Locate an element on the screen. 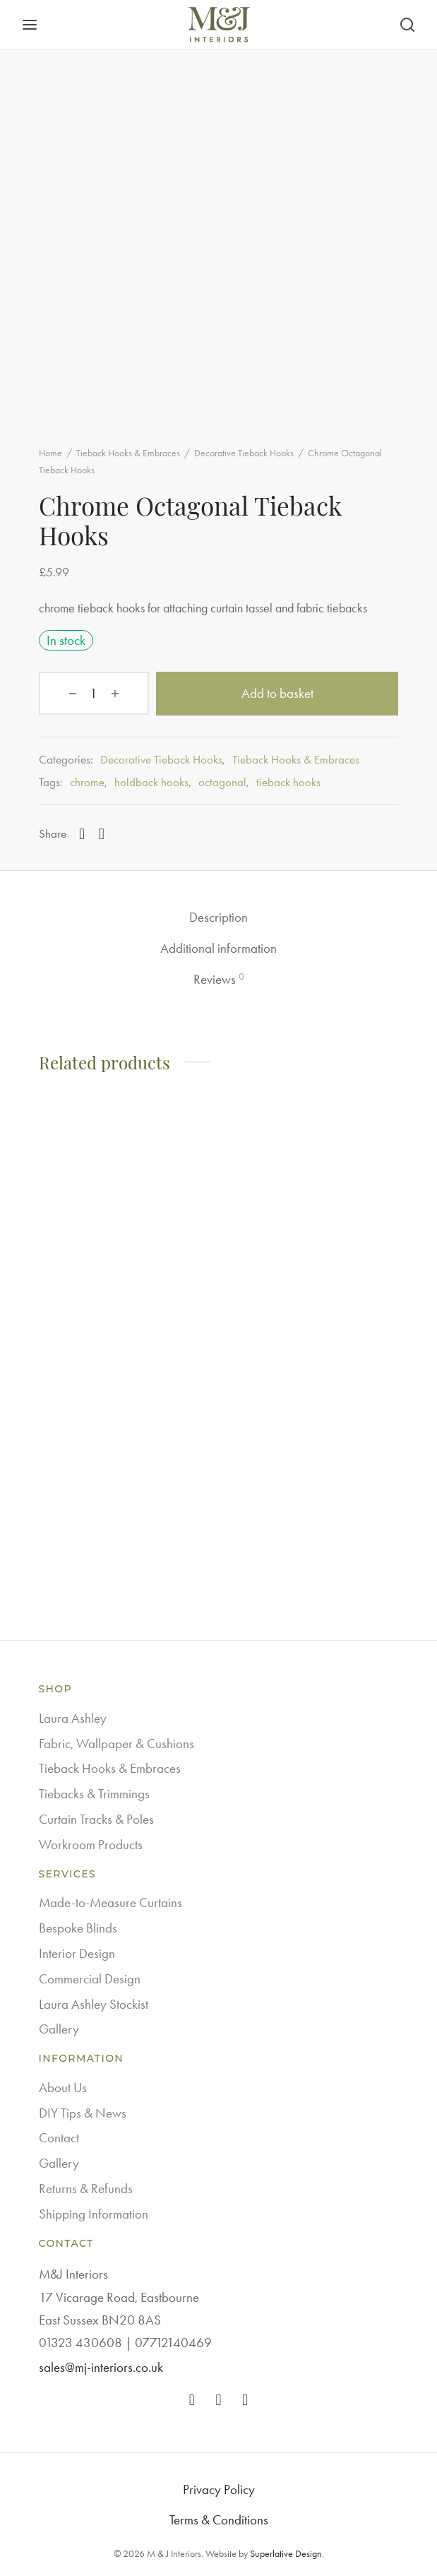 The height and width of the screenshot is (2576, 437). Laura Ashley Stockist is located at coordinates (93, 2003).